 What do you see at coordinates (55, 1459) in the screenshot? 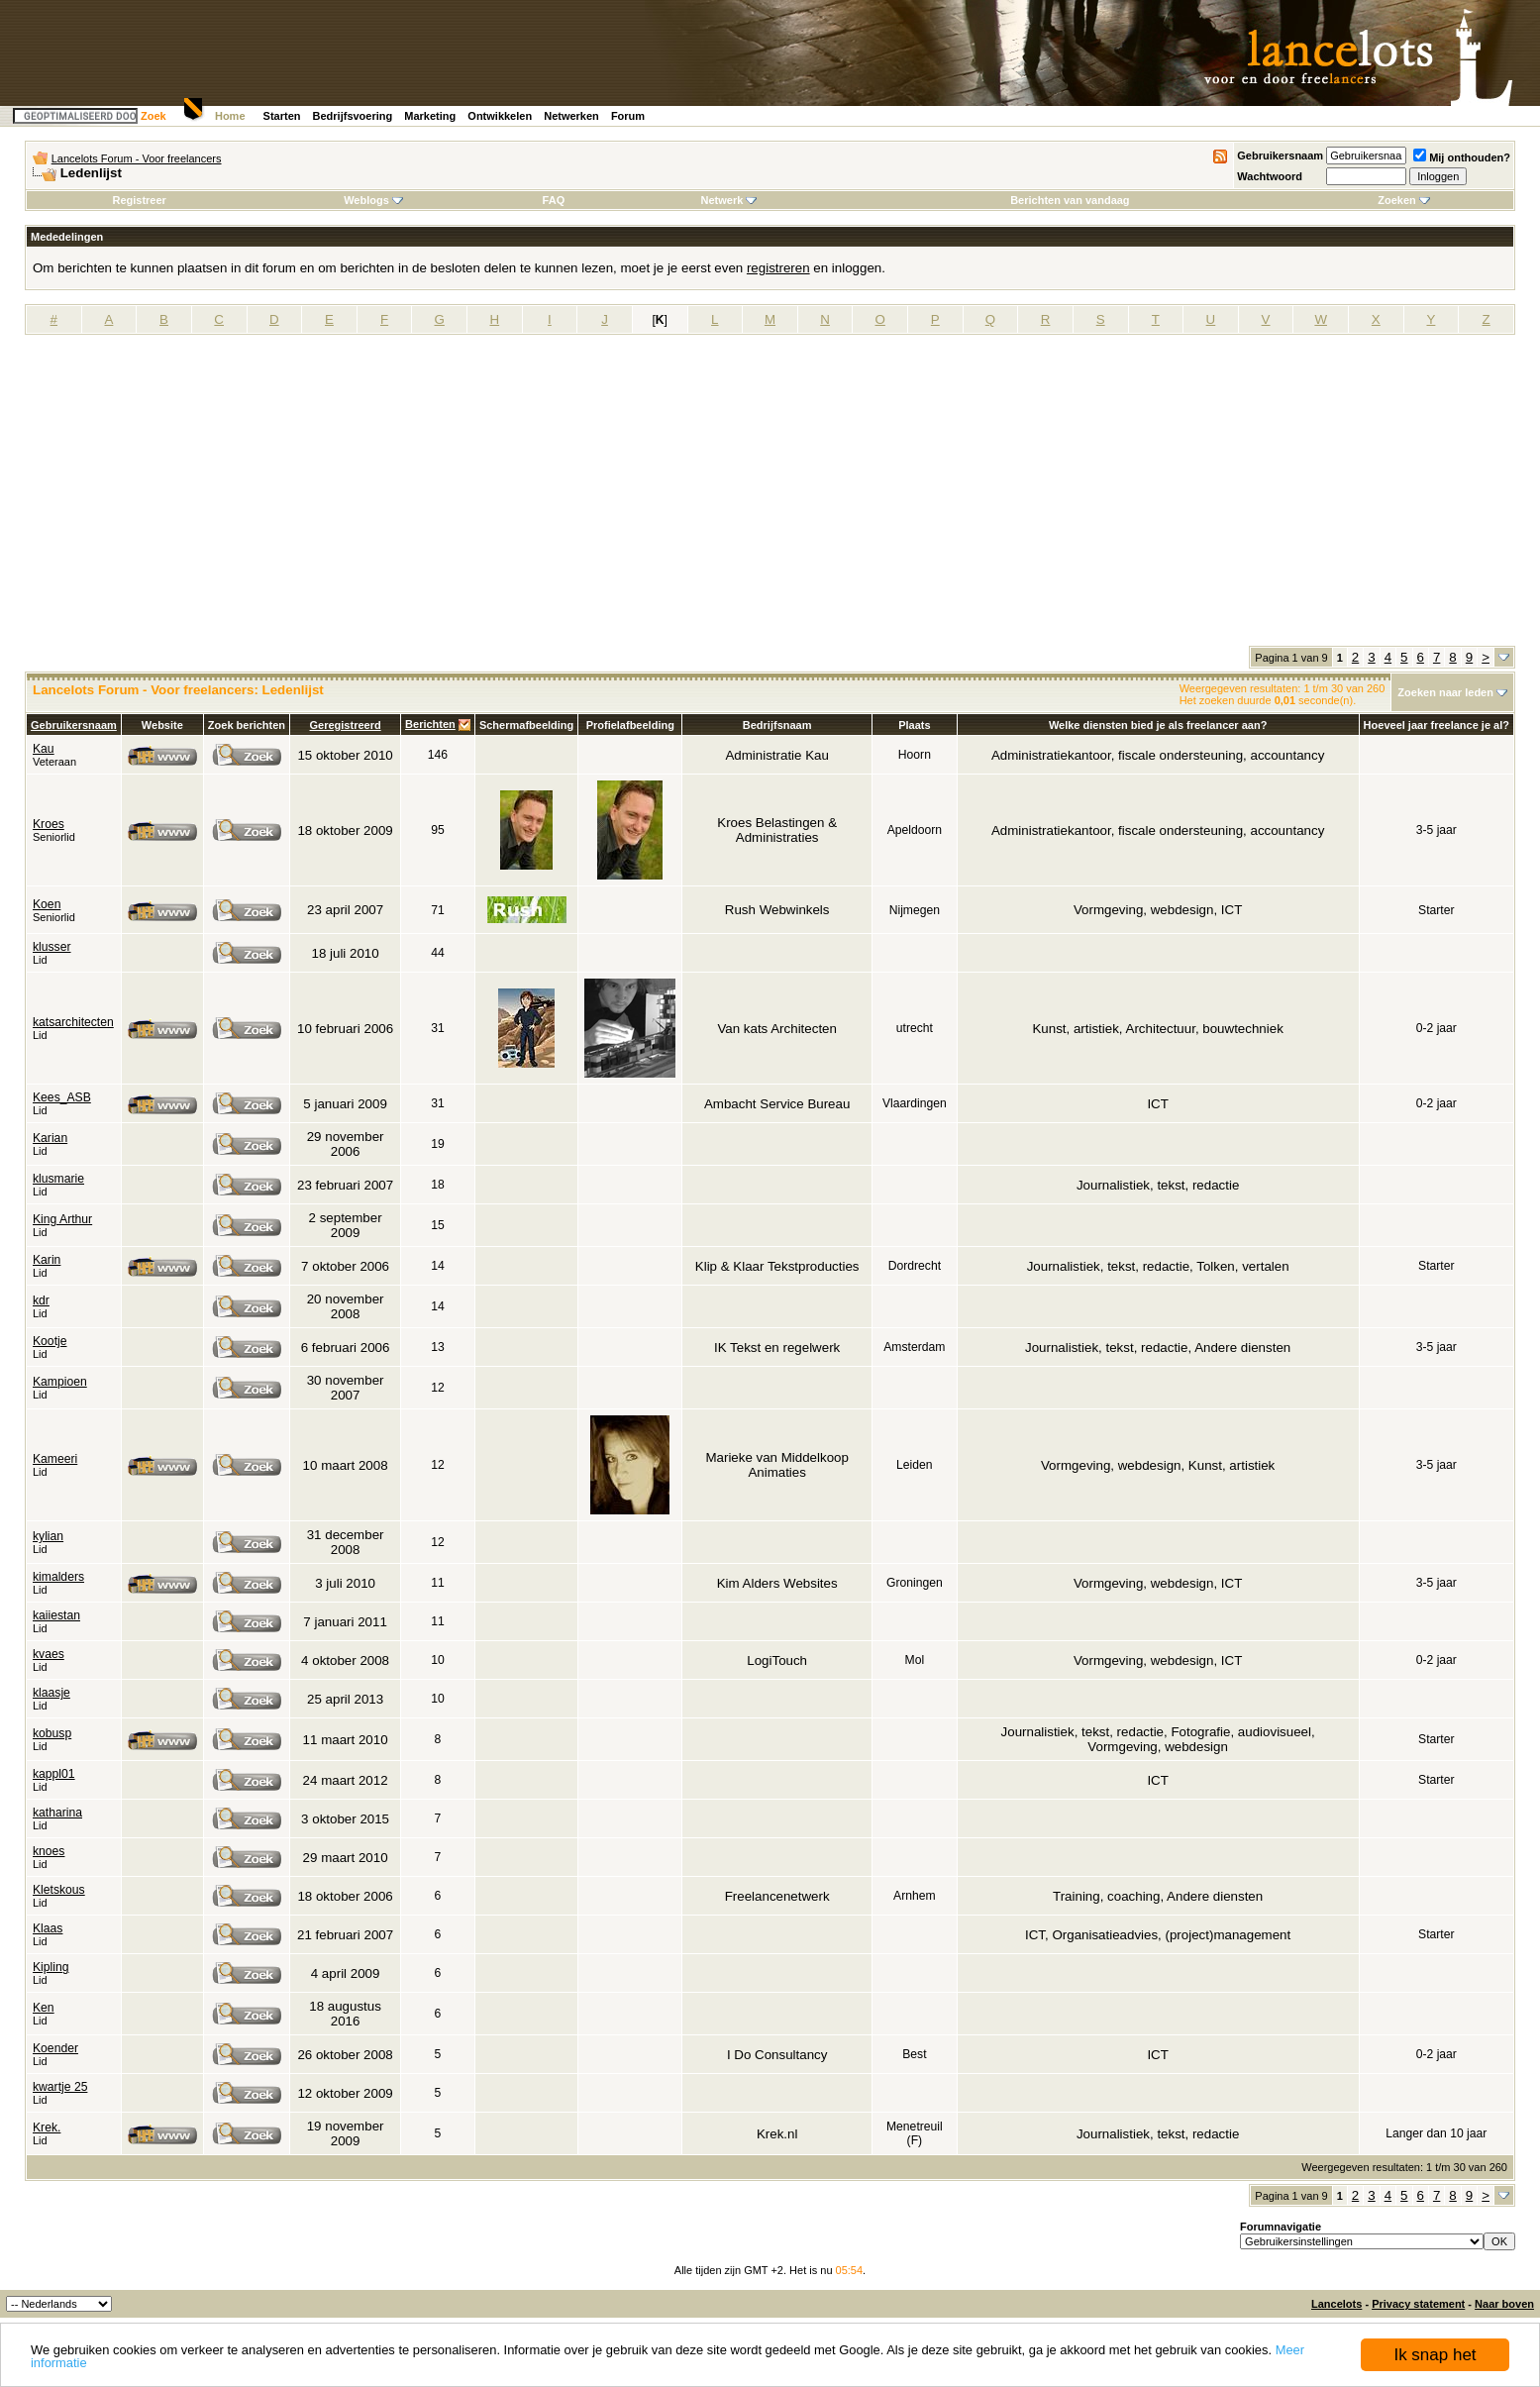
I see `Kameeri` at bounding box center [55, 1459].